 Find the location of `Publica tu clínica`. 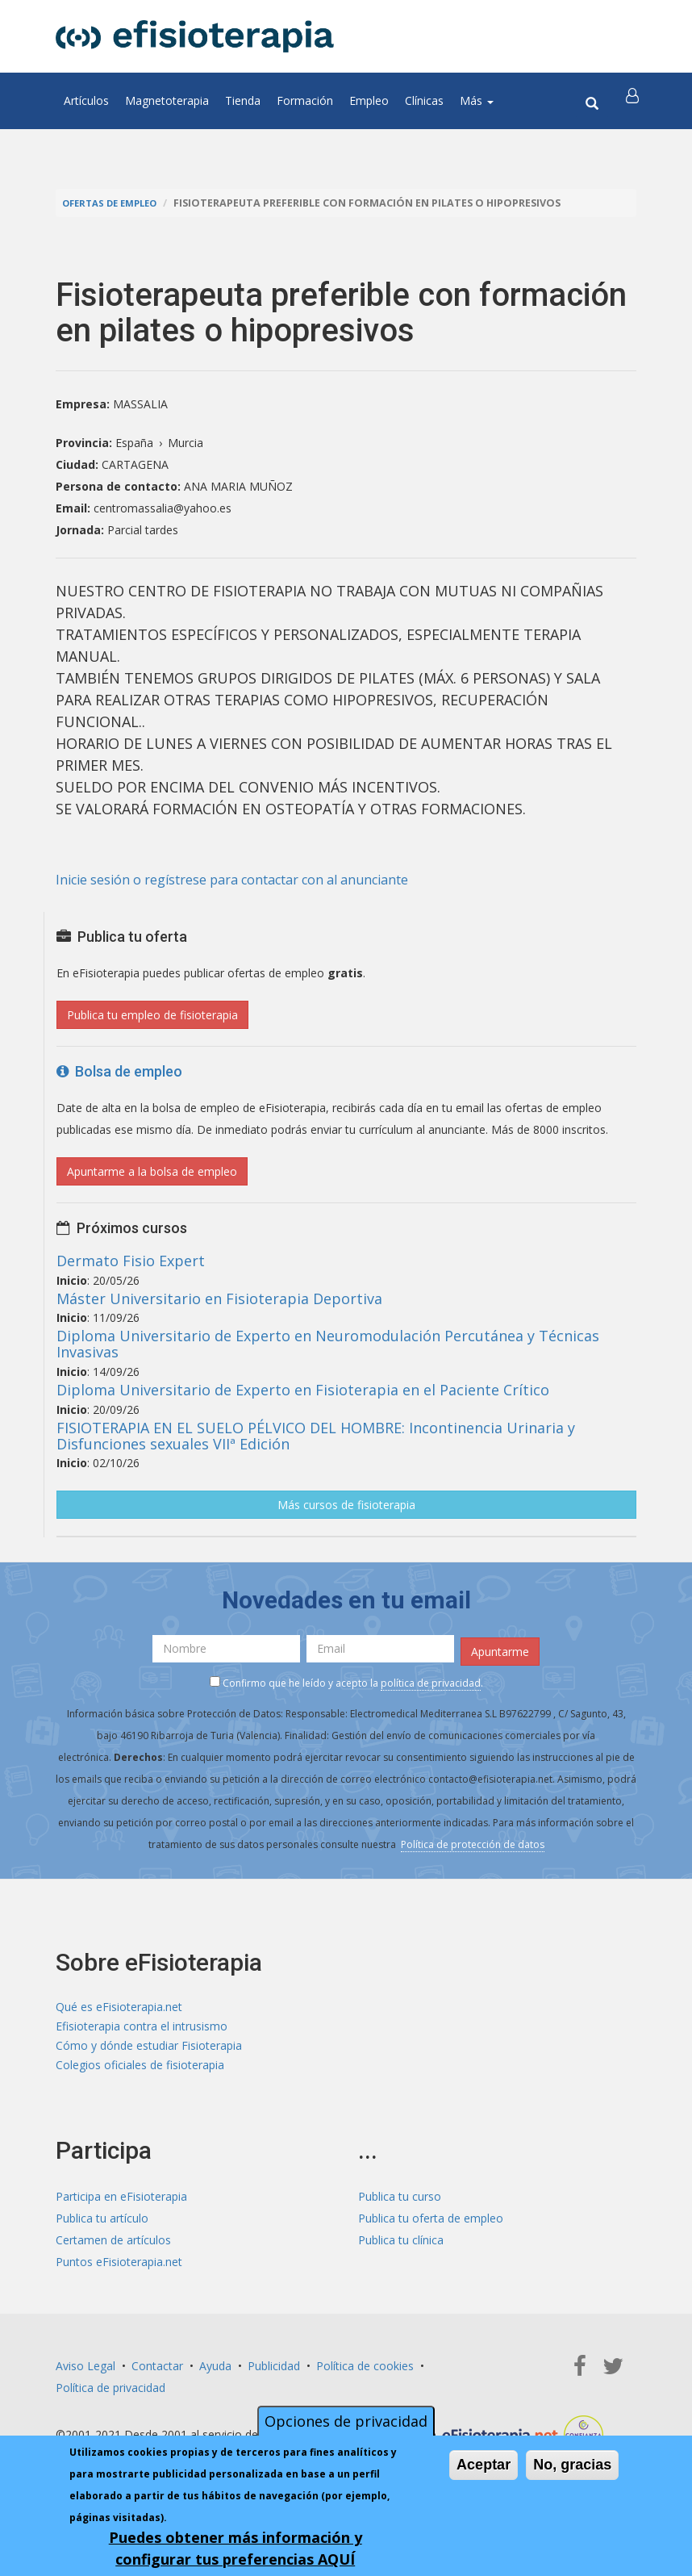

Publica tu clínica is located at coordinates (401, 2245).